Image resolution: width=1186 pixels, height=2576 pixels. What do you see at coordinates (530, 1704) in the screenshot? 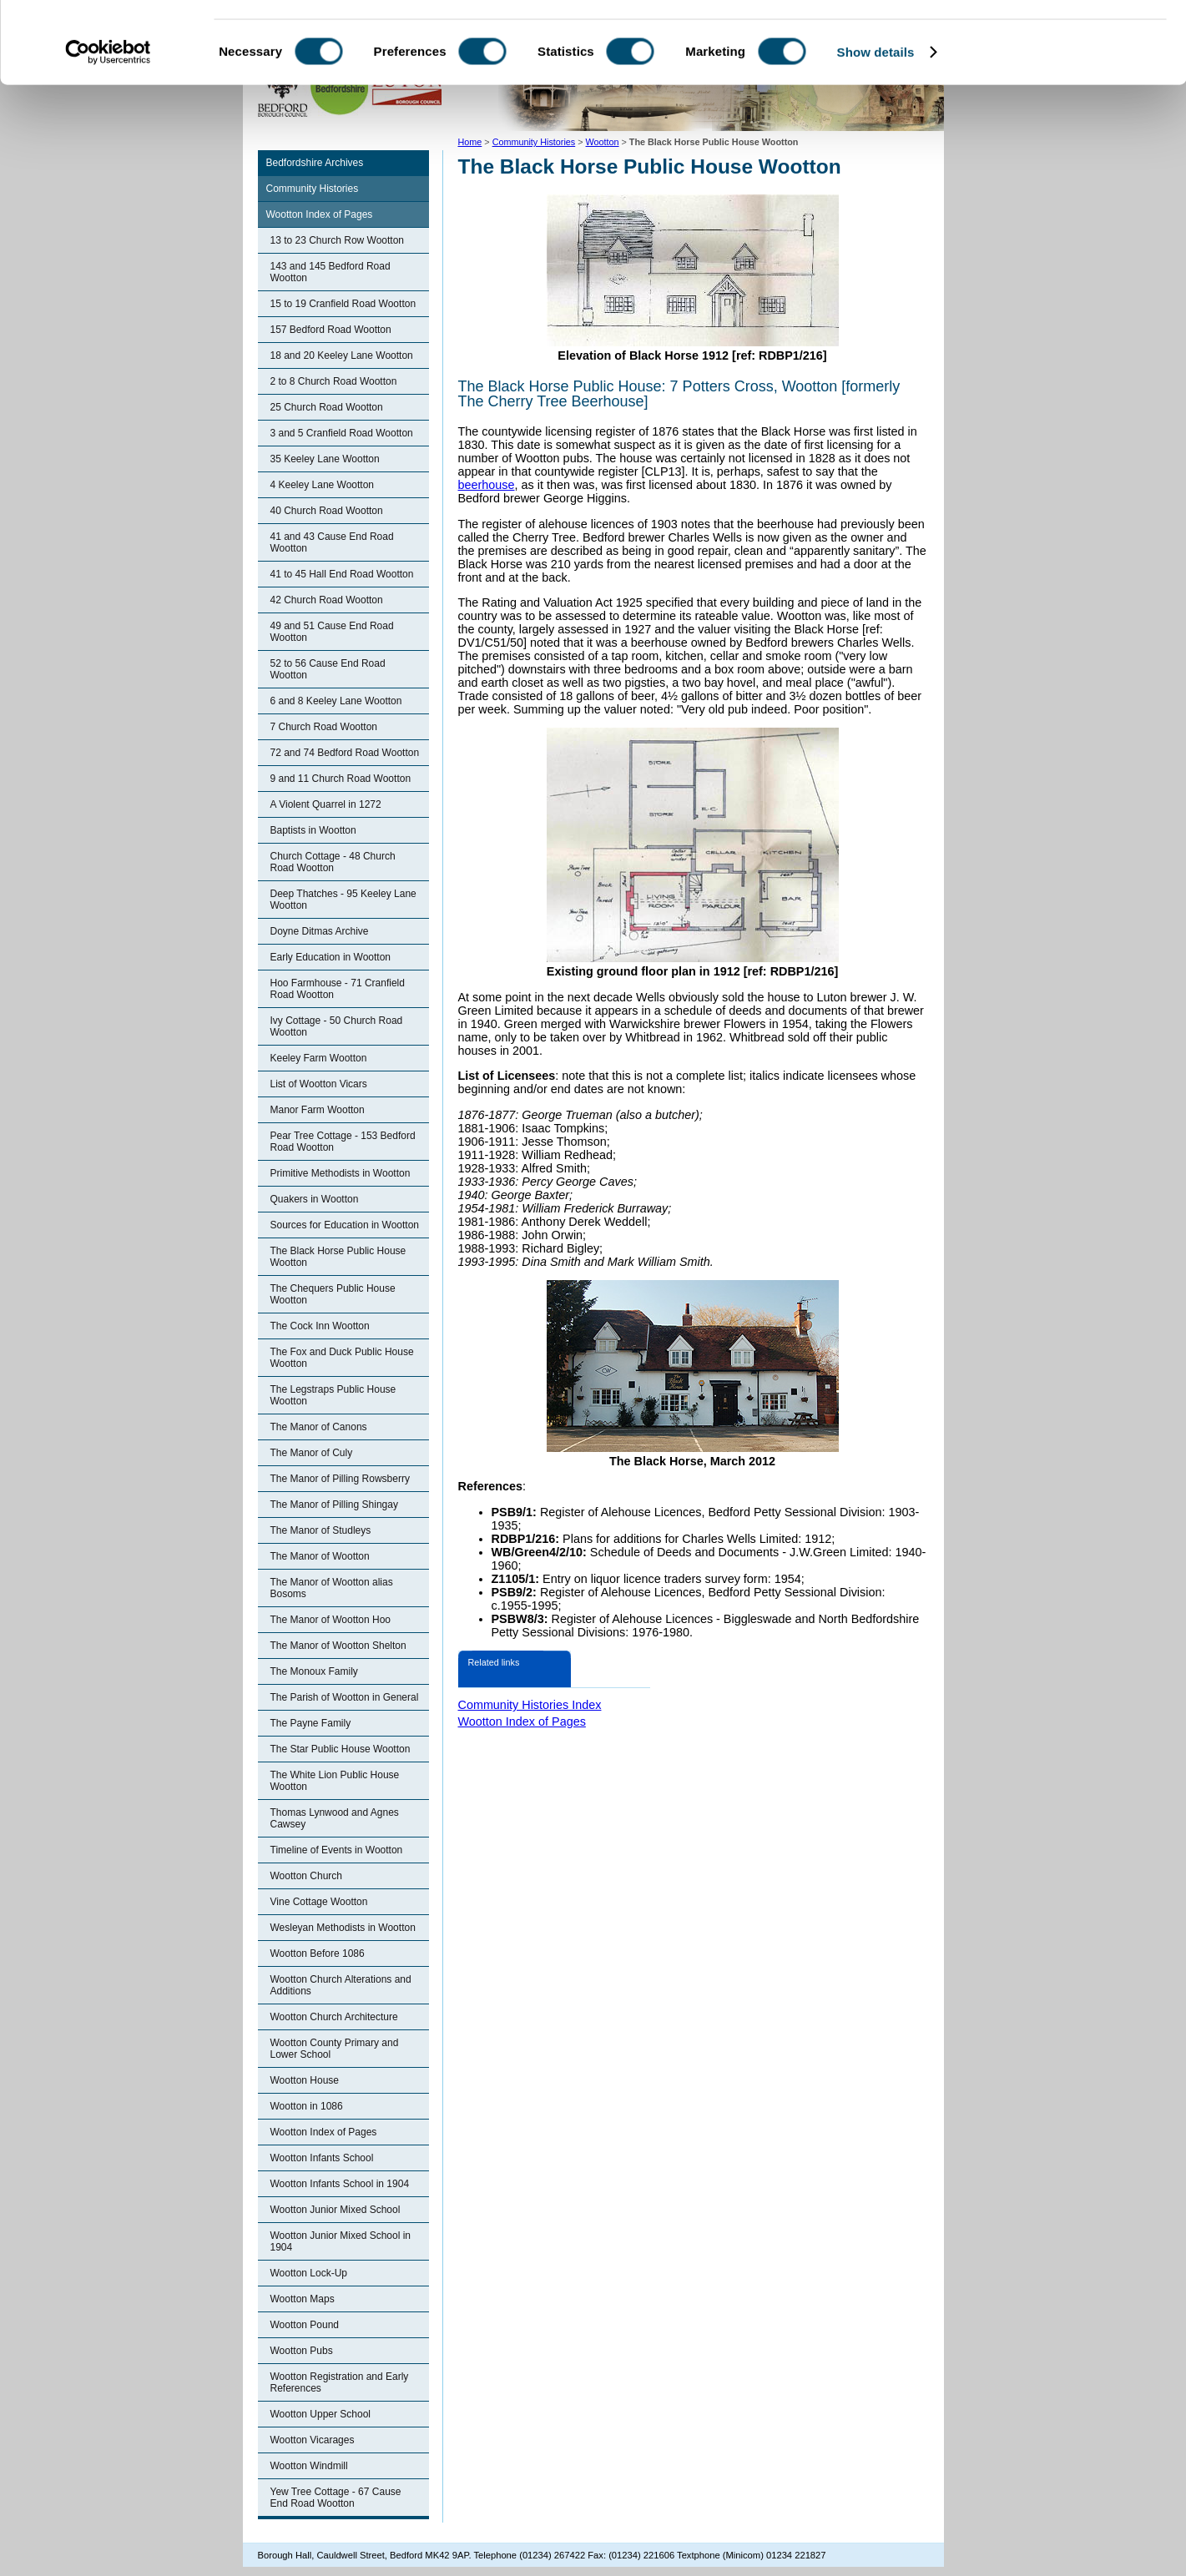
I see `Community Histories Index` at bounding box center [530, 1704].